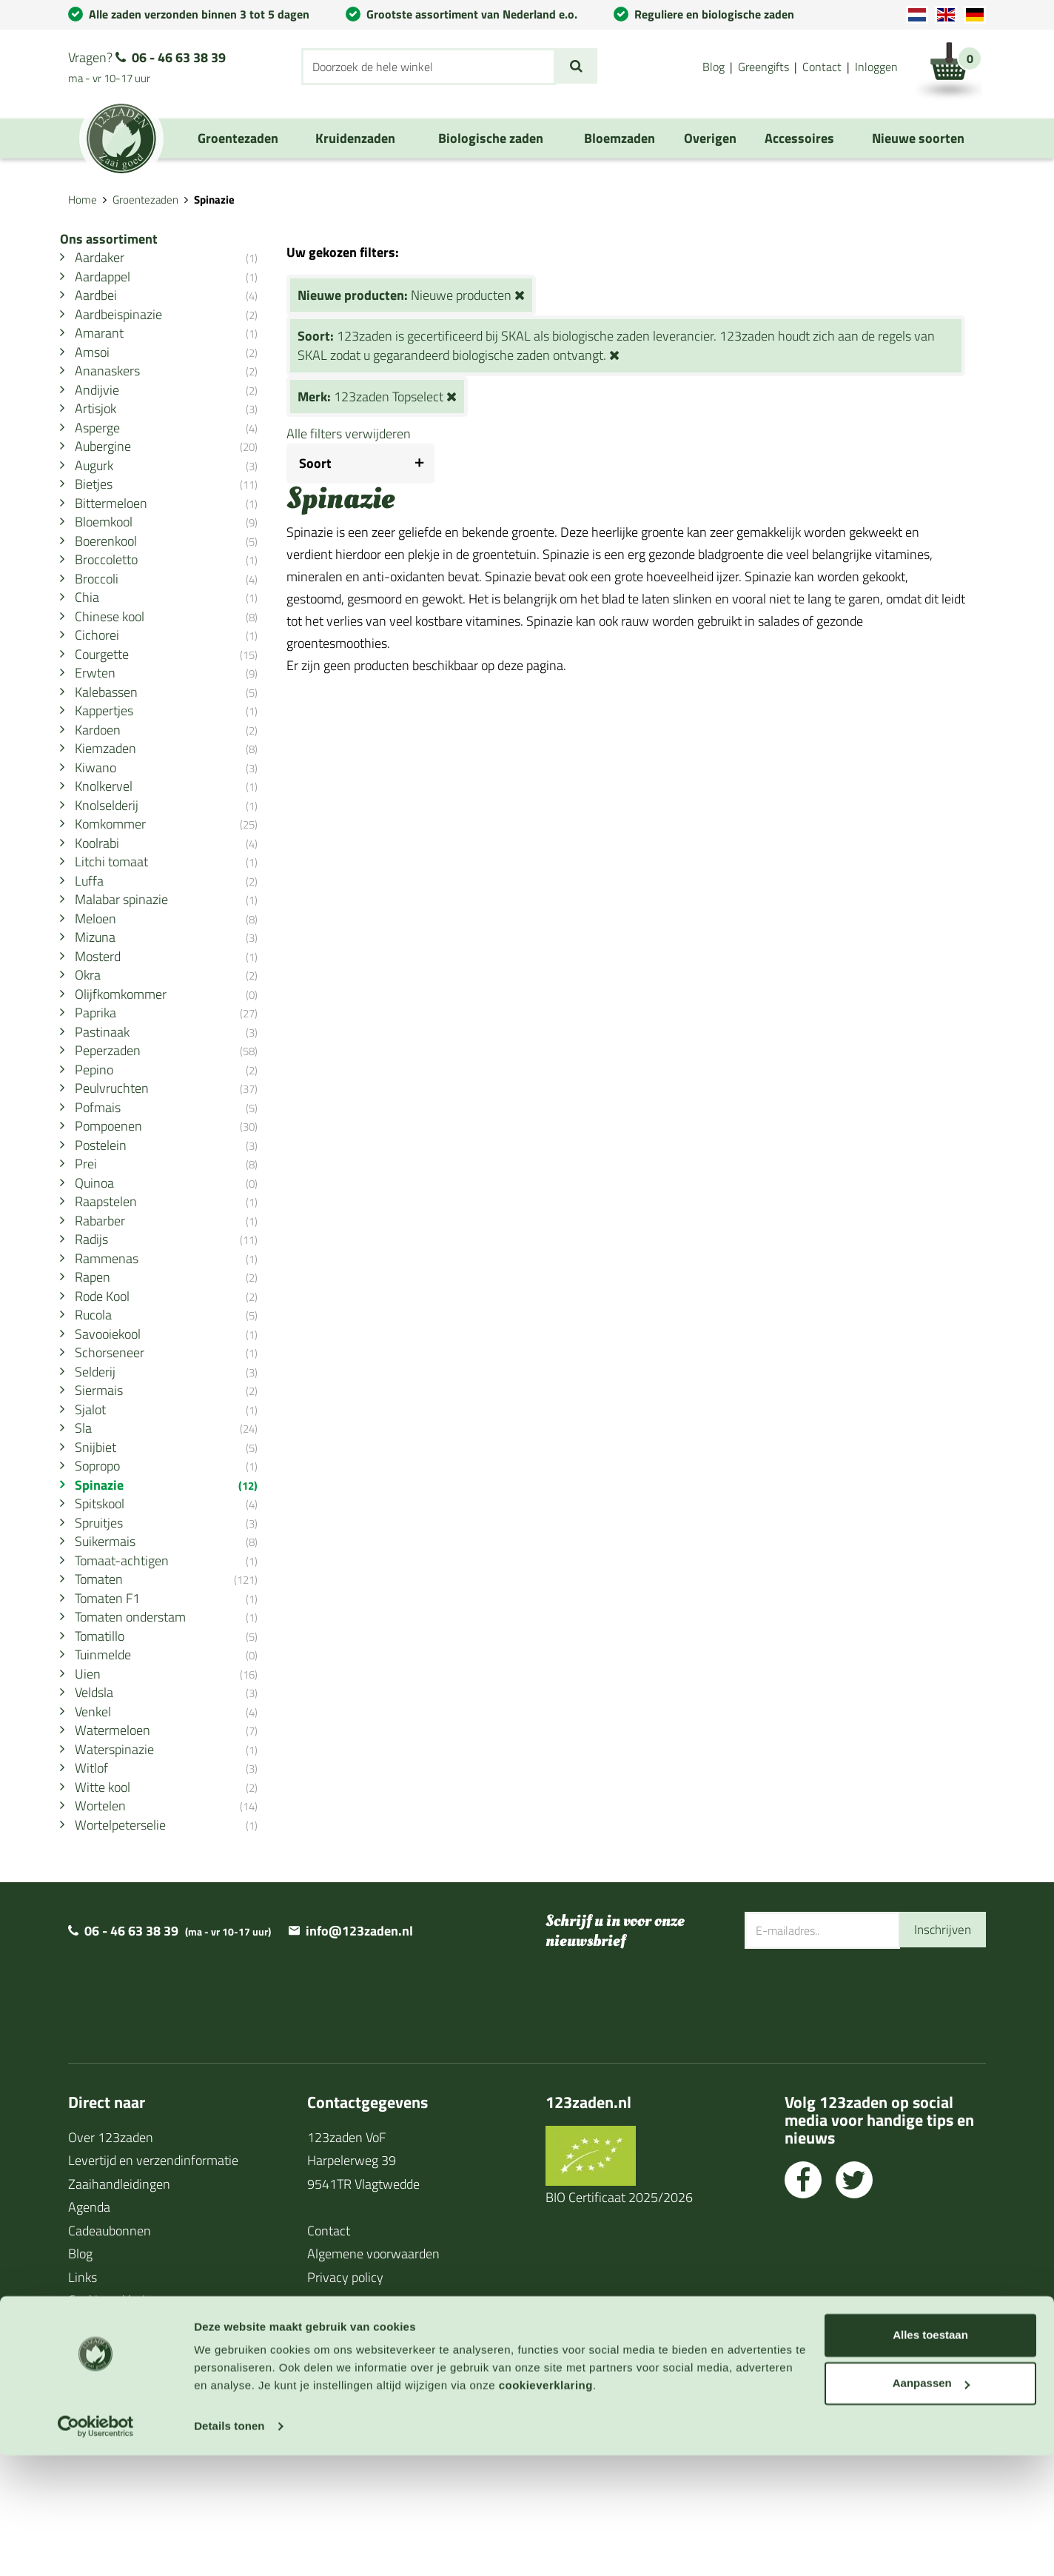 The height and width of the screenshot is (2576, 1054). I want to click on [presentation], so click(857, 2118).